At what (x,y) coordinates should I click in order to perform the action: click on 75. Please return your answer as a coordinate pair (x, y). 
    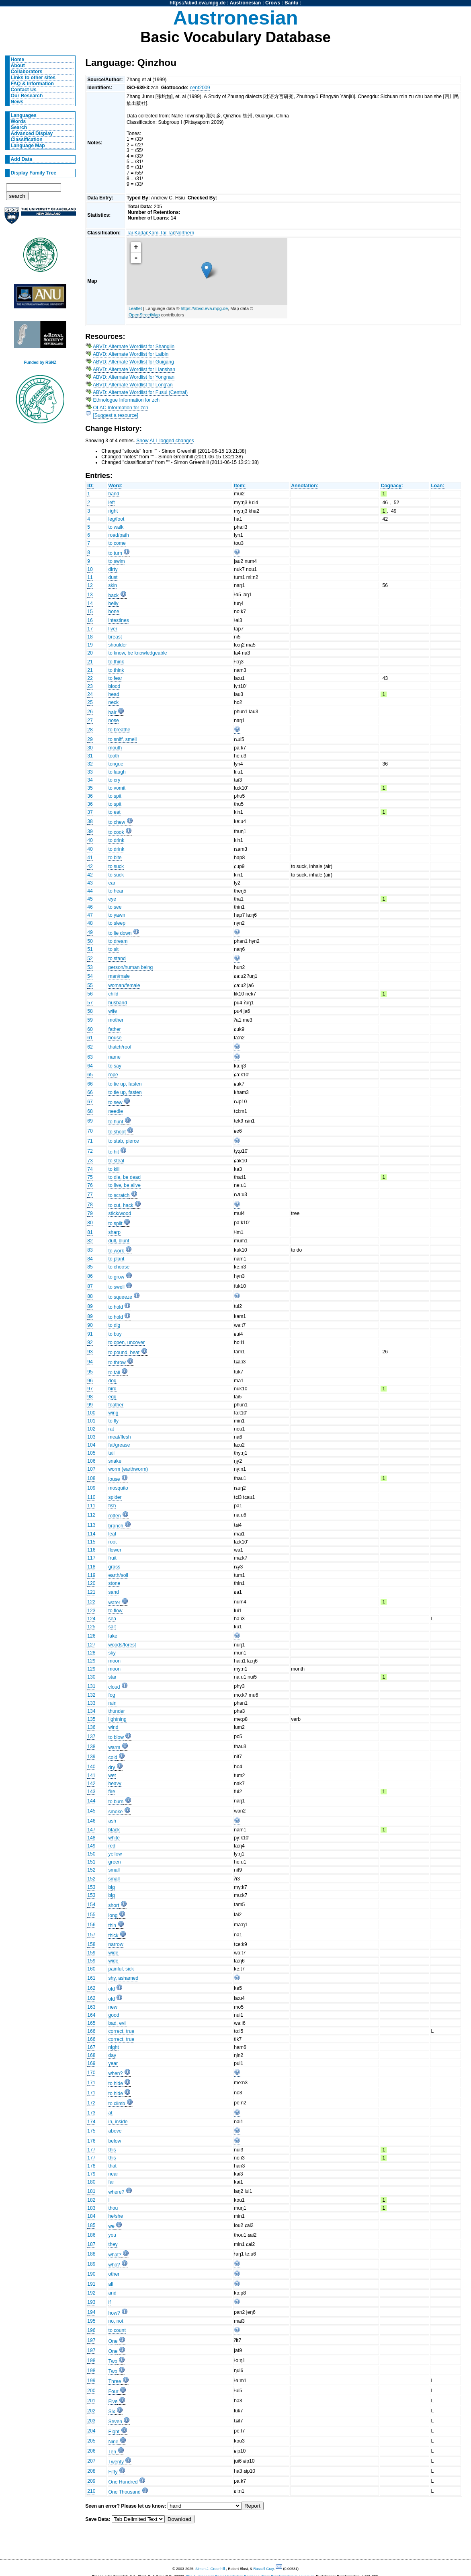
    Looking at the image, I should click on (90, 1177).